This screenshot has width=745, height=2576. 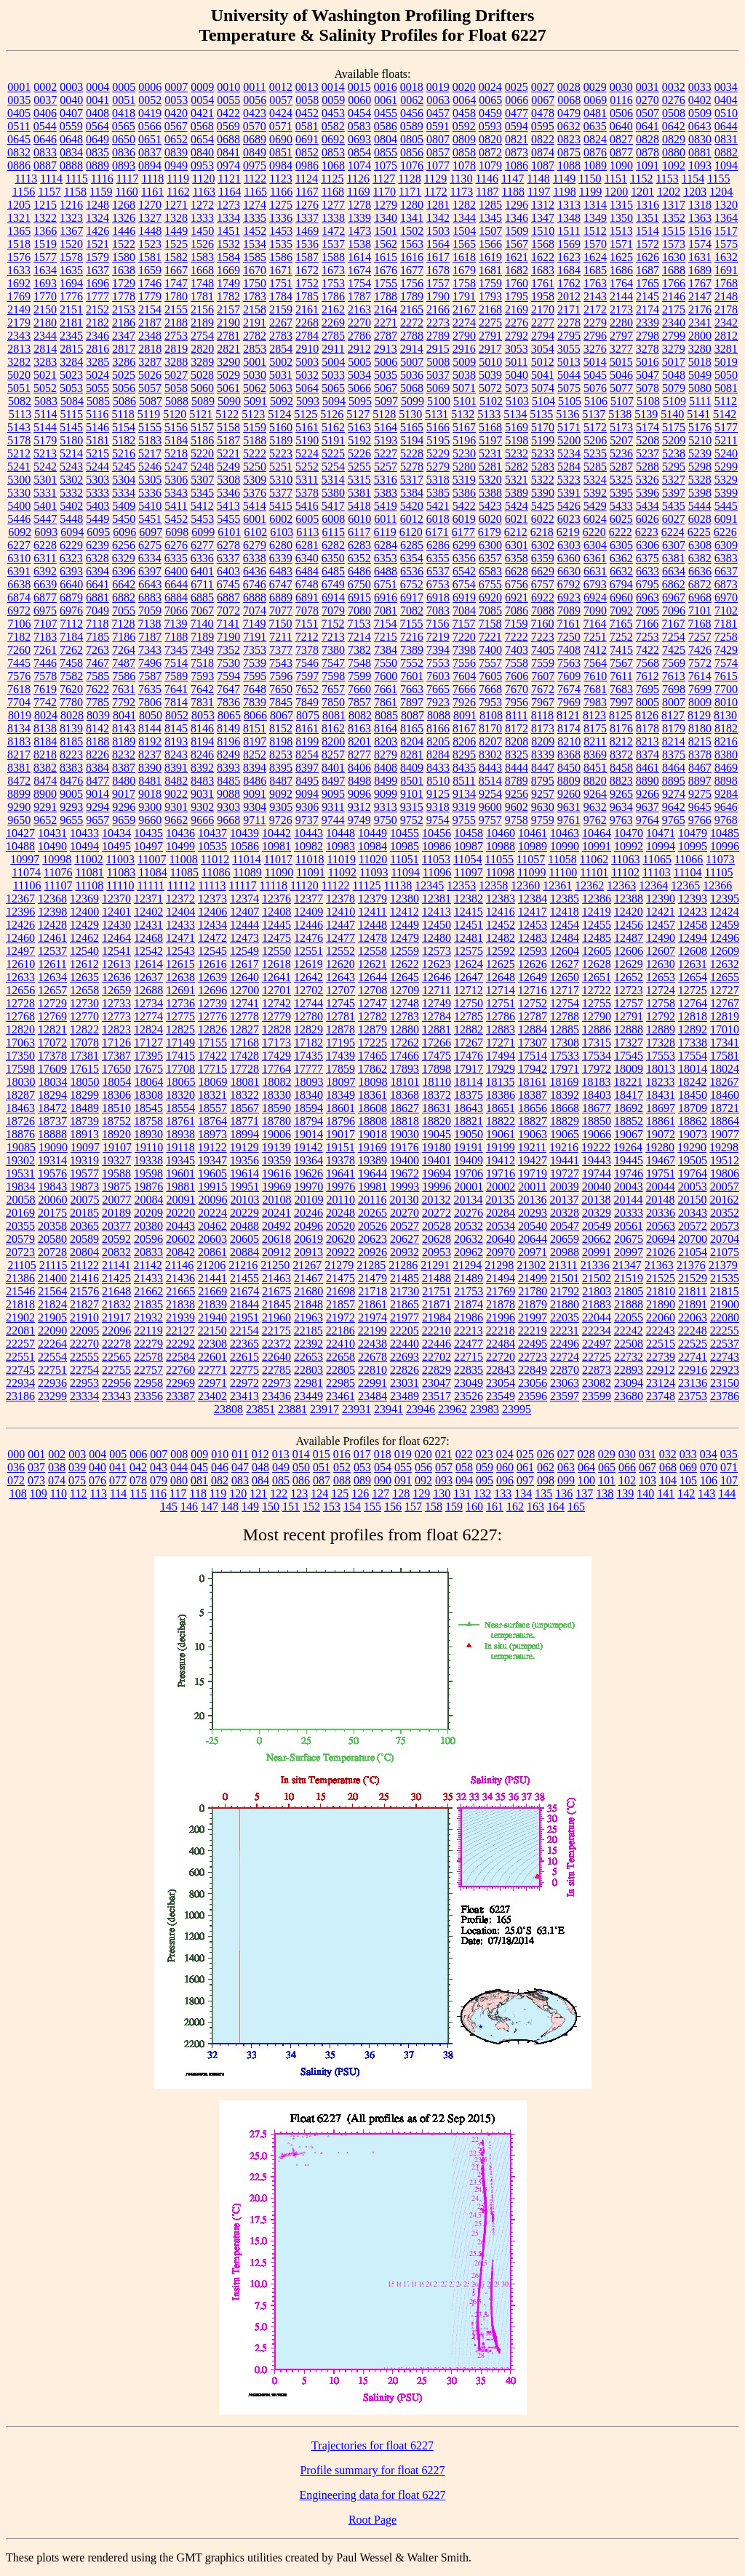 What do you see at coordinates (45, 152) in the screenshot?
I see `0833` at bounding box center [45, 152].